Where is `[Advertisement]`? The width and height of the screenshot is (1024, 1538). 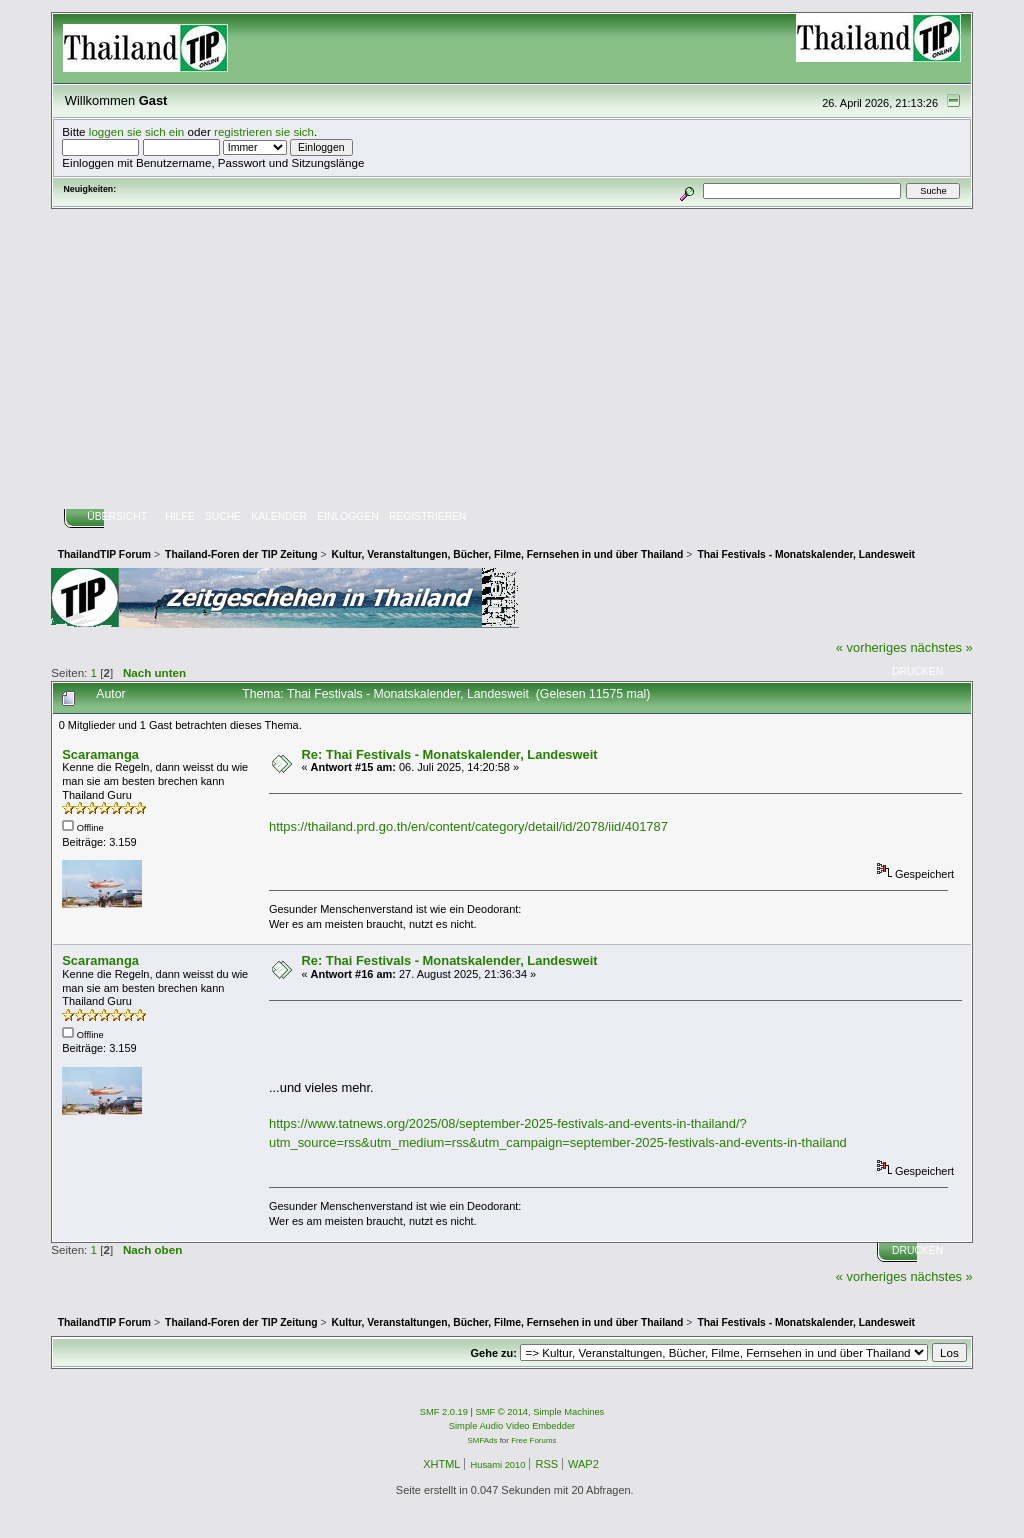 [Advertisement] is located at coordinates (512, 359).